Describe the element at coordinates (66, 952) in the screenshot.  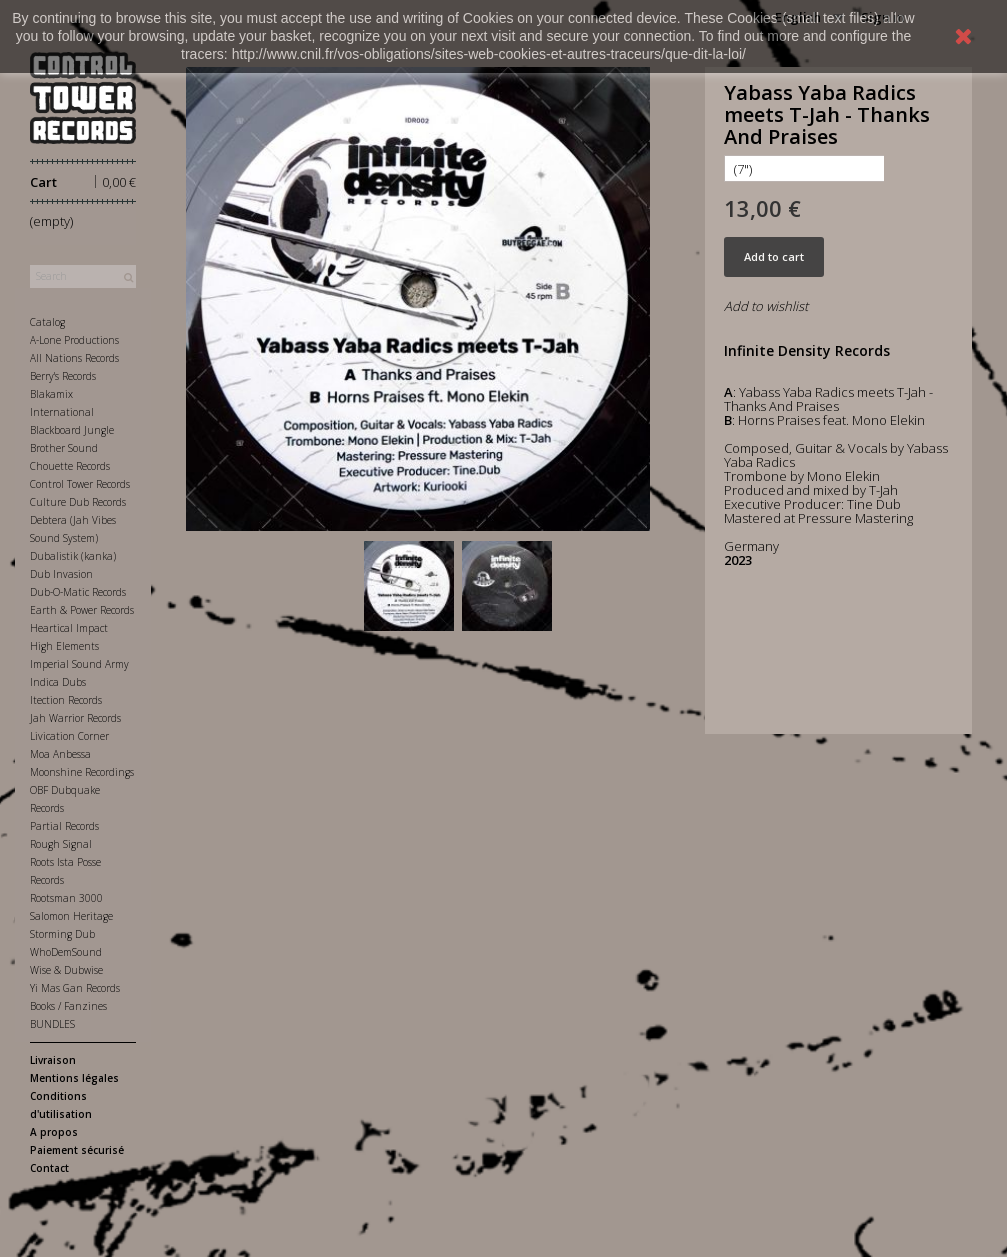
I see `WhoDemSound` at that location.